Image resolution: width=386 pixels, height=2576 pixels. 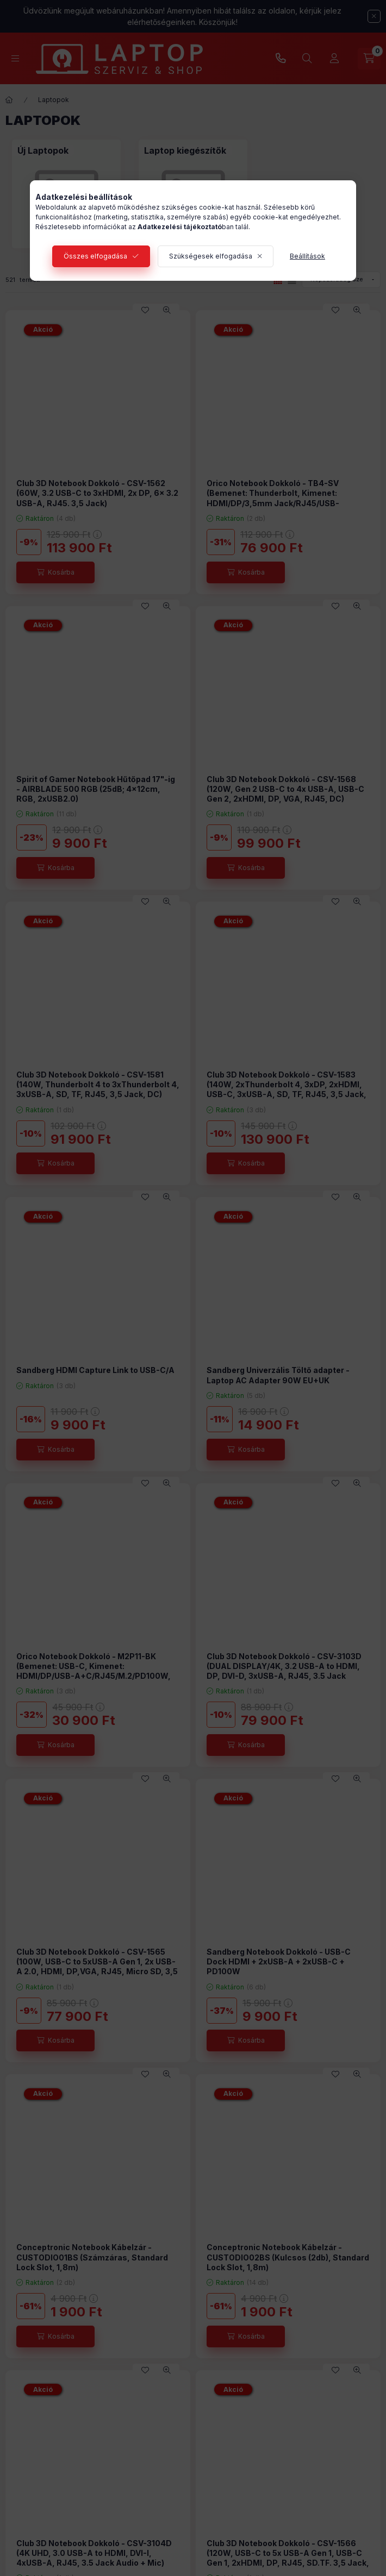 What do you see at coordinates (95, 256) in the screenshot?
I see `Összes elfogadása` at bounding box center [95, 256].